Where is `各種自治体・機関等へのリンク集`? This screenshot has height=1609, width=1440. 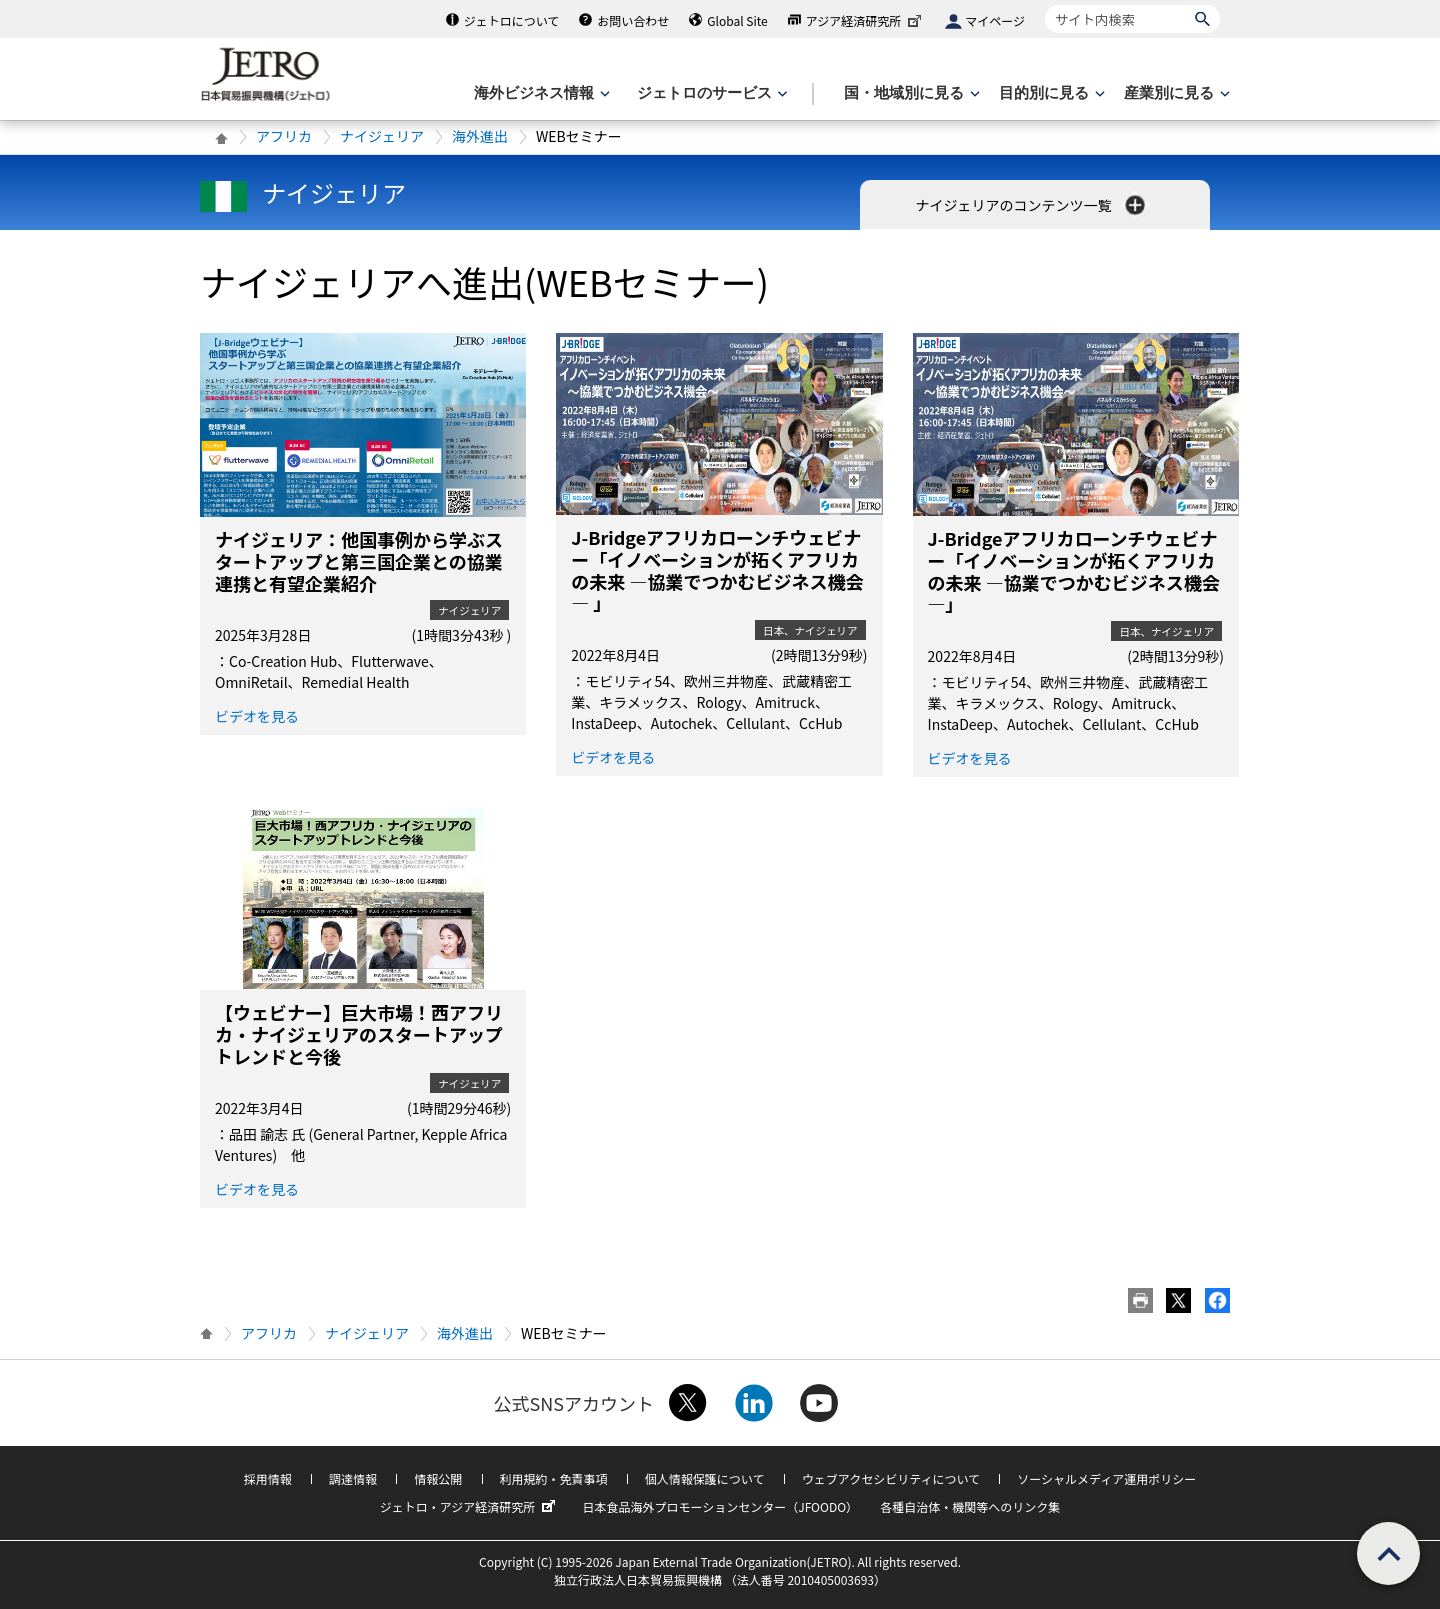 各種自治体・機関等へのリンク集 is located at coordinates (970, 1506).